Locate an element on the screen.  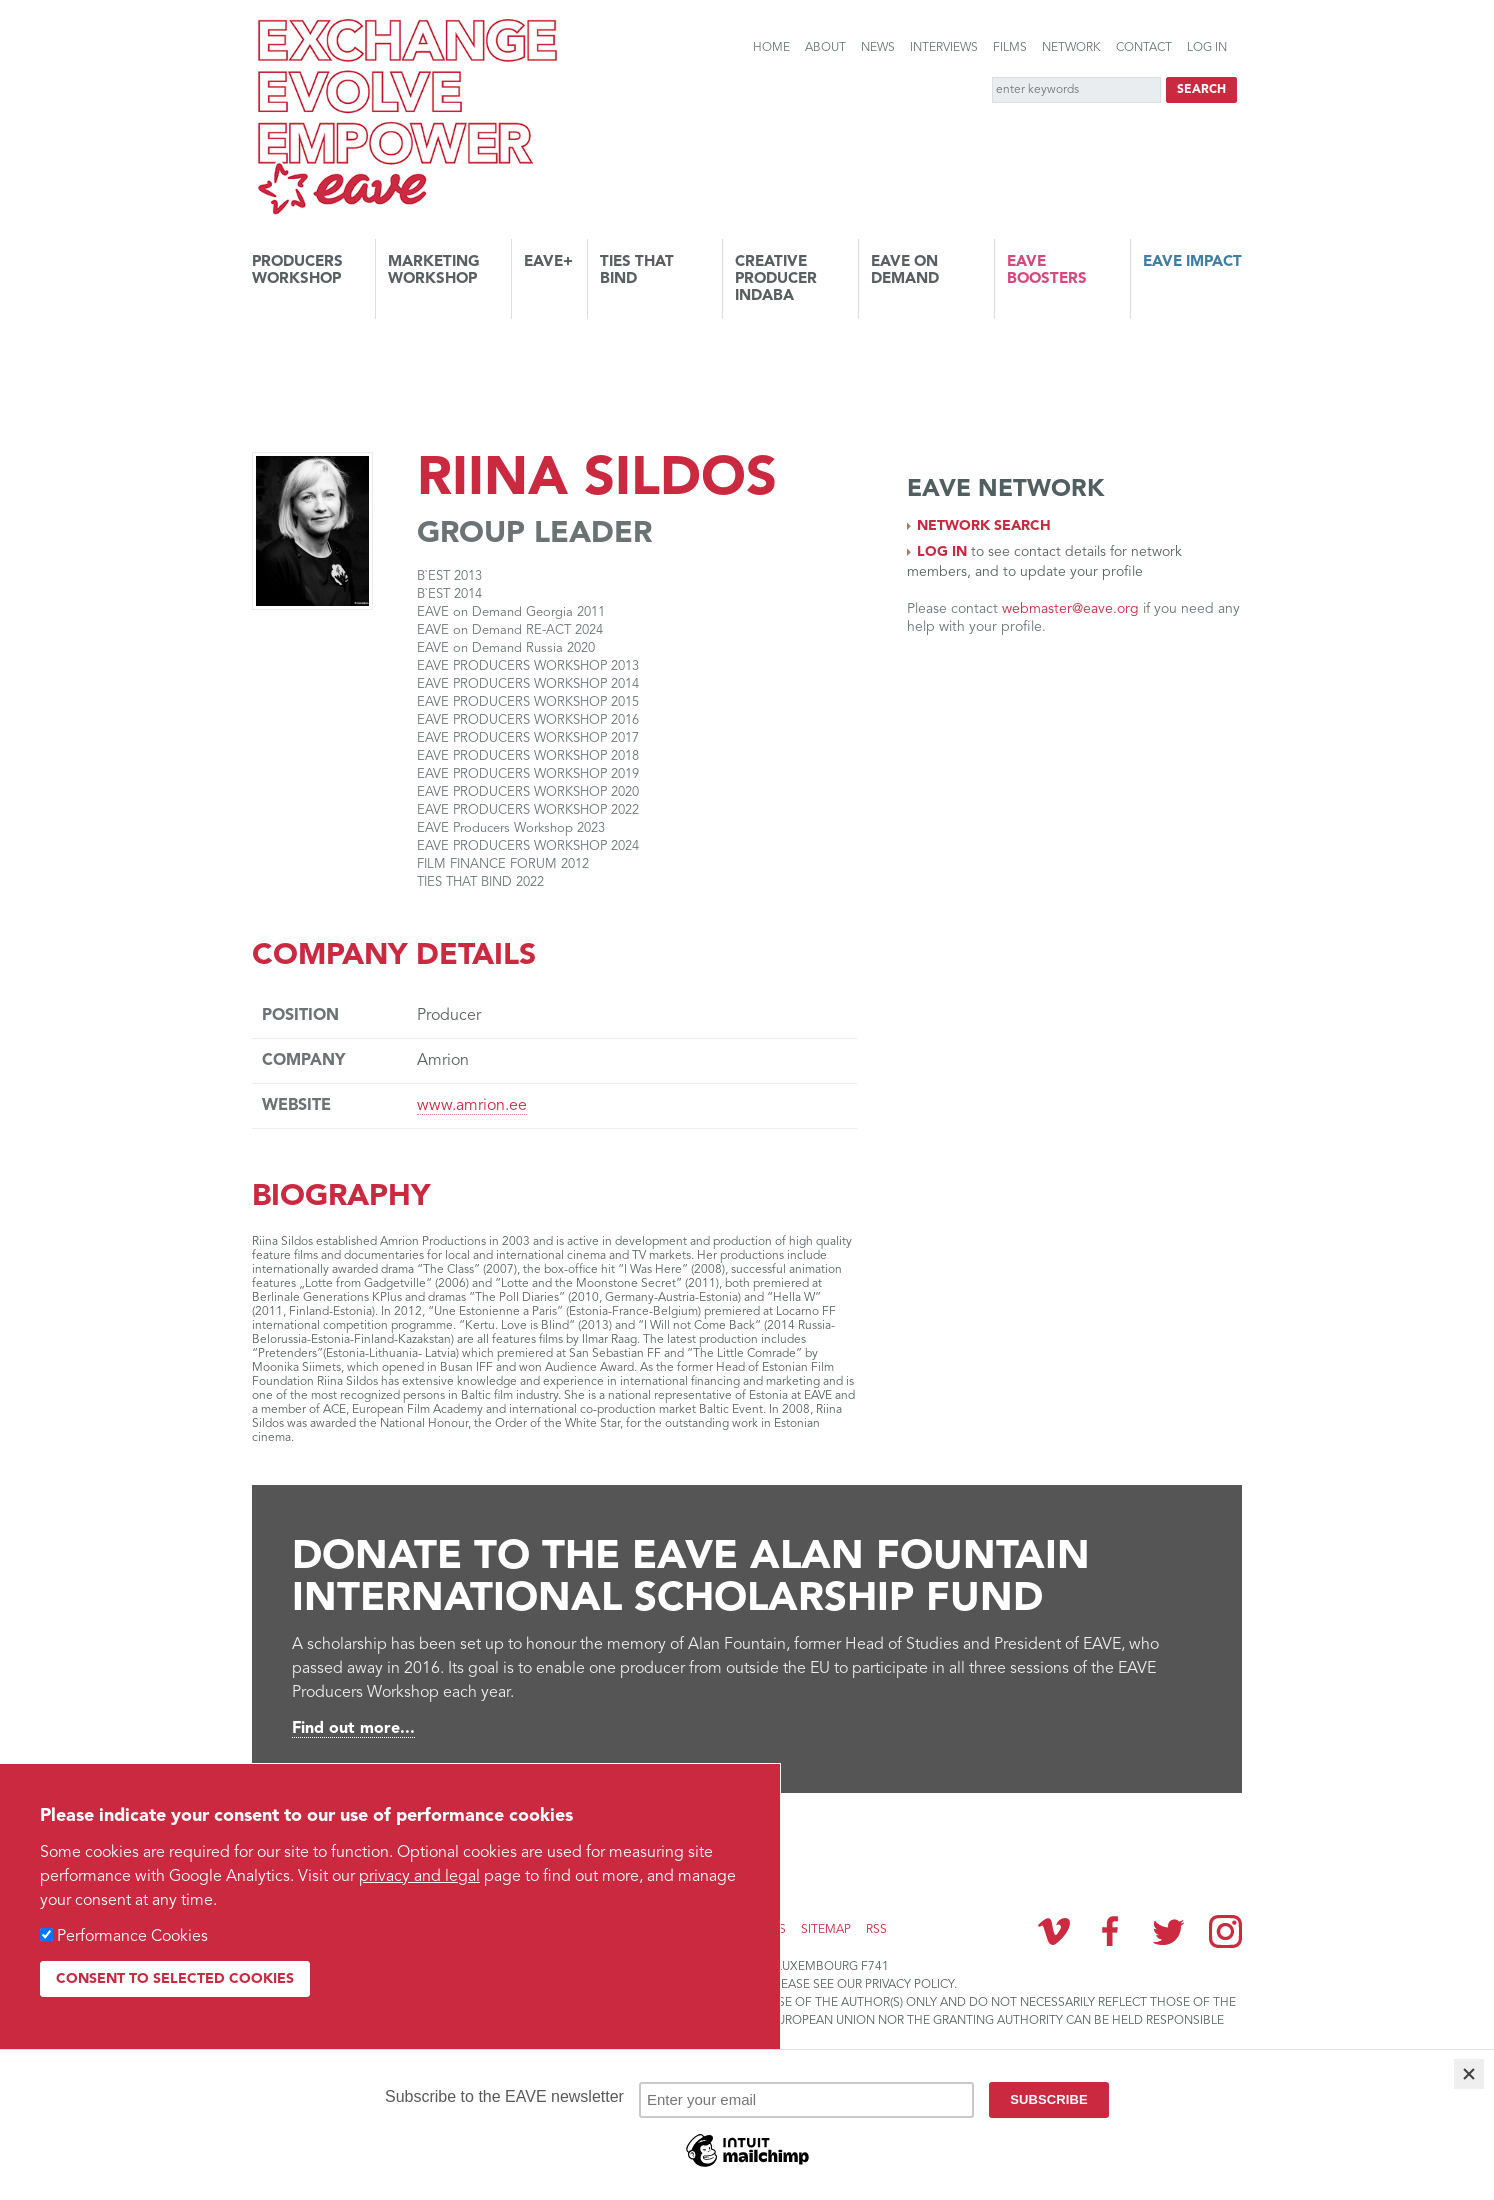
Films is located at coordinates (1010, 48).